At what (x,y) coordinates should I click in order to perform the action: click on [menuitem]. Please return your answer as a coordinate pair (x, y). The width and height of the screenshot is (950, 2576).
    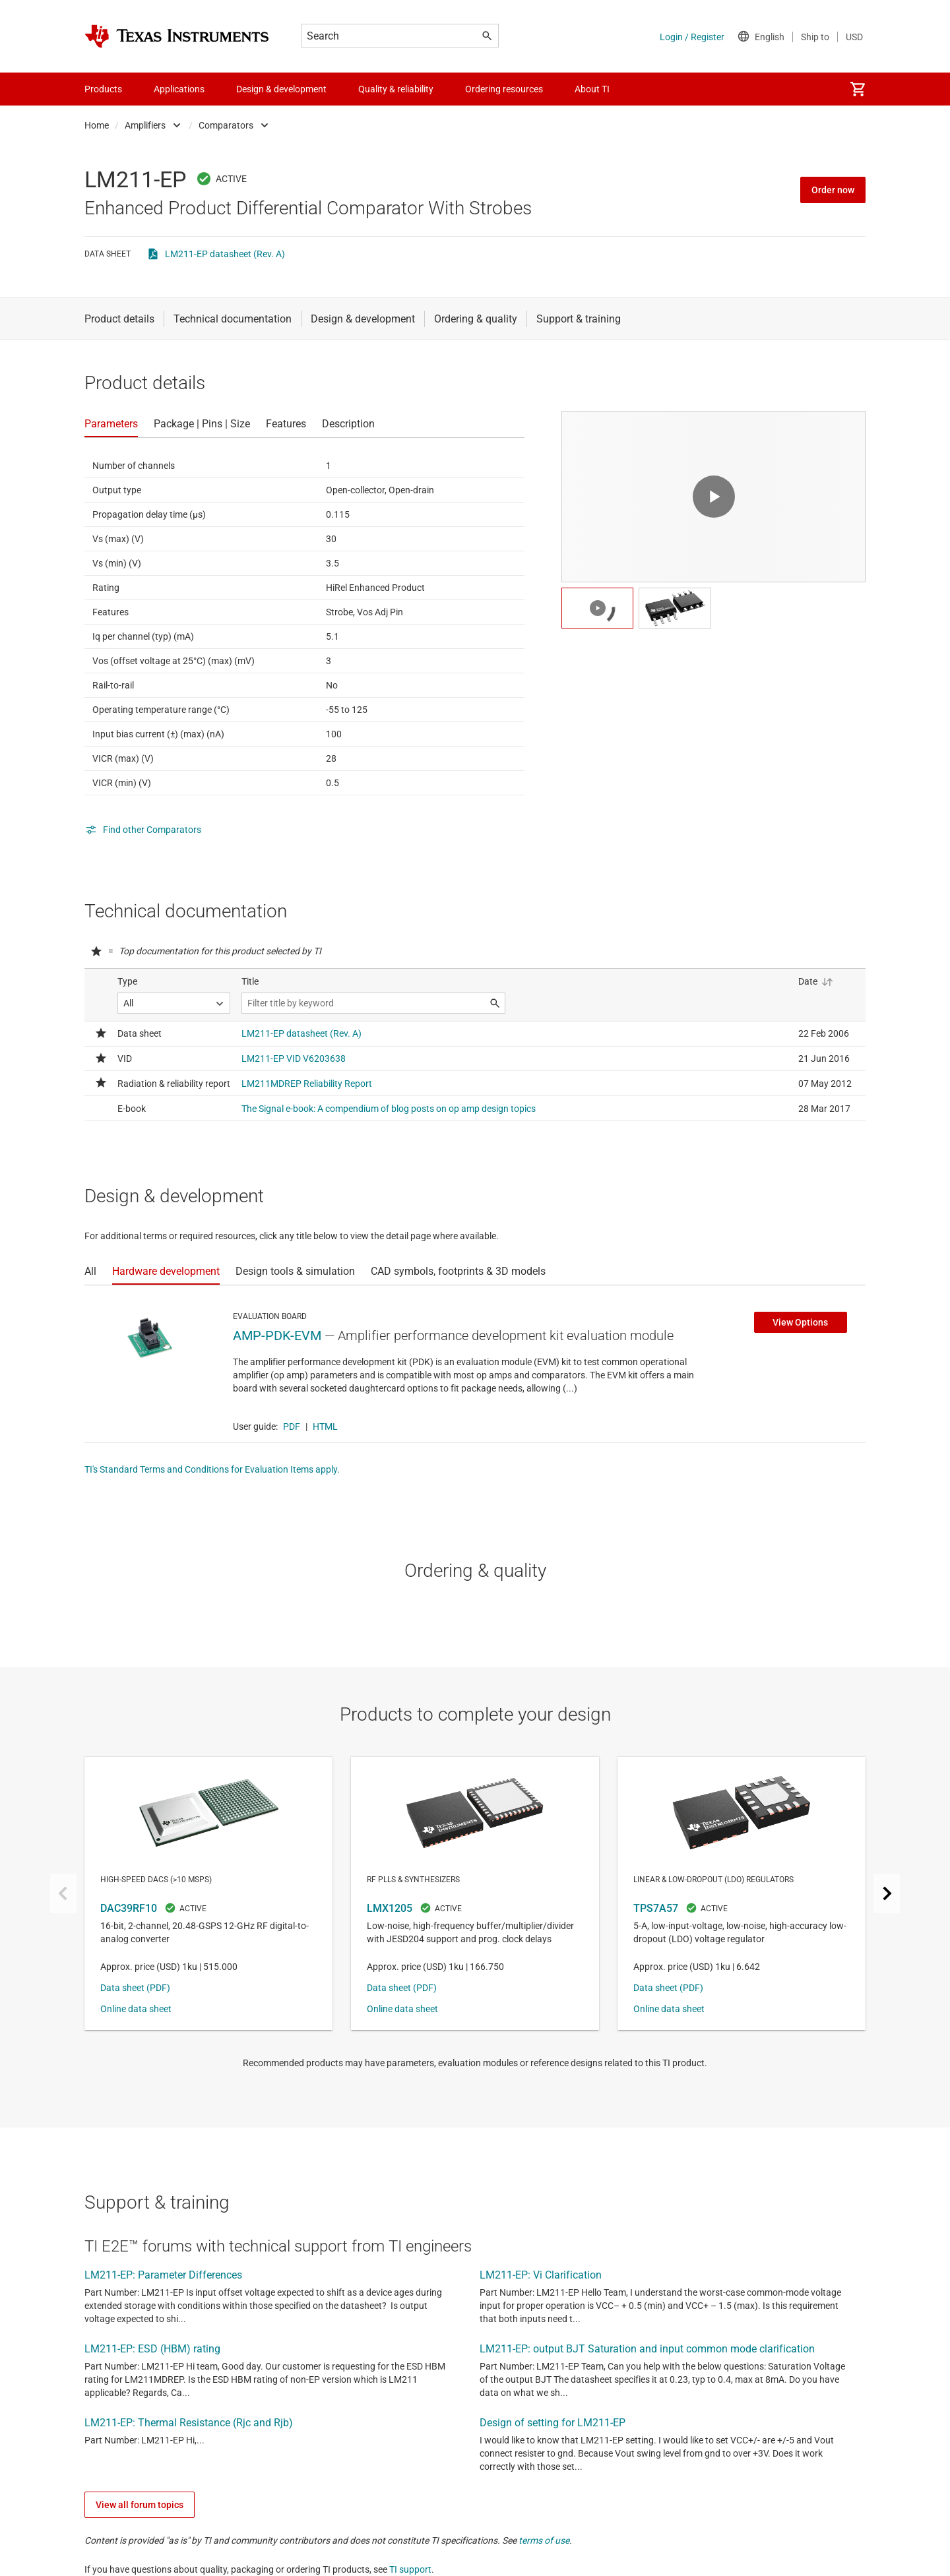
    Looking at the image, I should click on (857, 89).